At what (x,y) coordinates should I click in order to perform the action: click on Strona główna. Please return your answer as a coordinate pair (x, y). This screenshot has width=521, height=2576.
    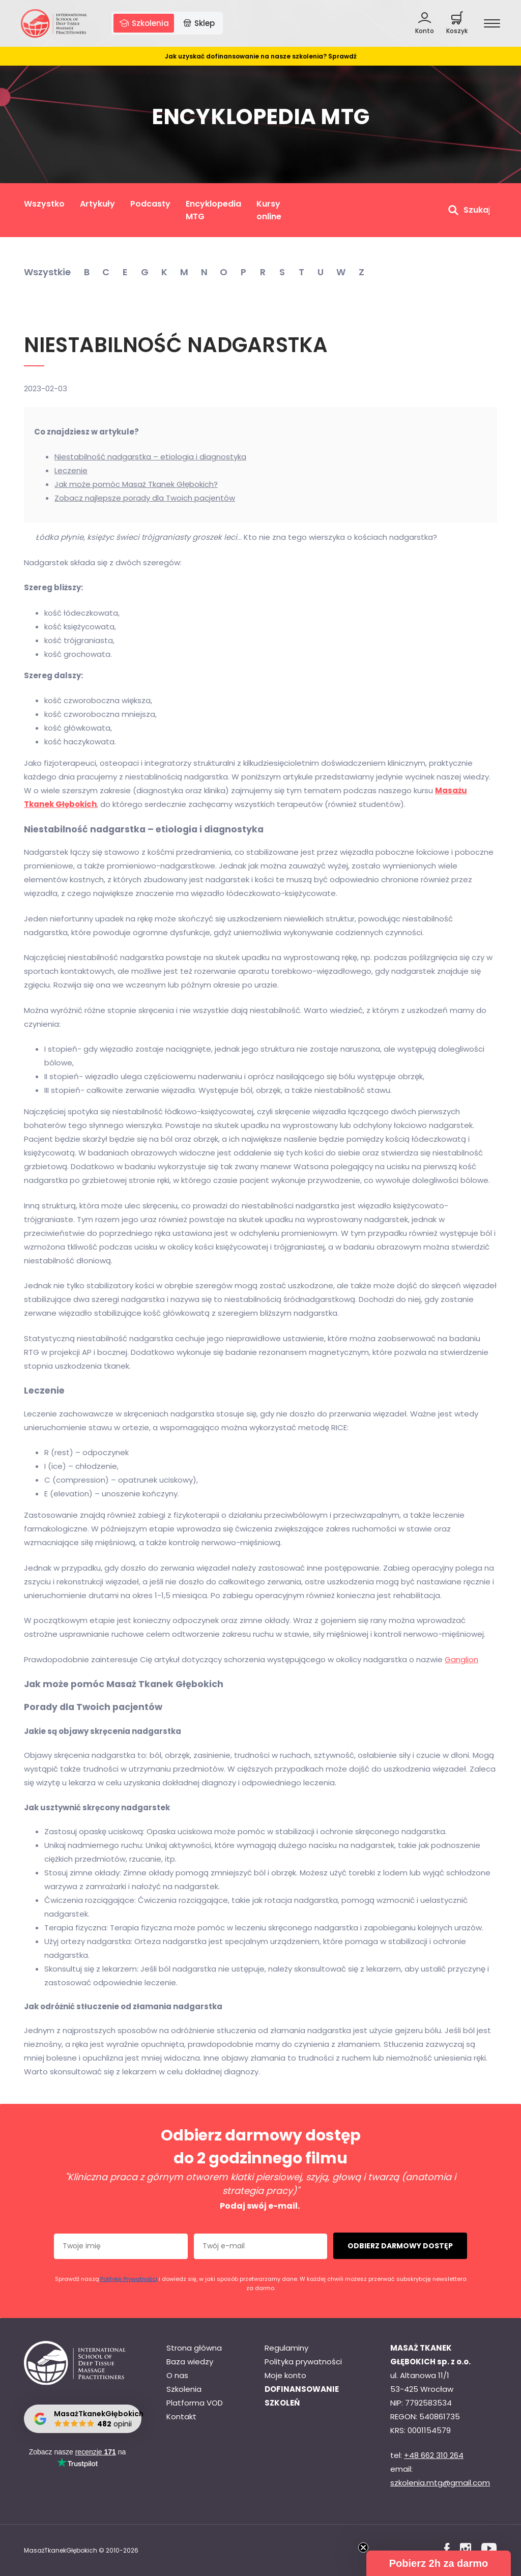
    Looking at the image, I should click on (194, 2347).